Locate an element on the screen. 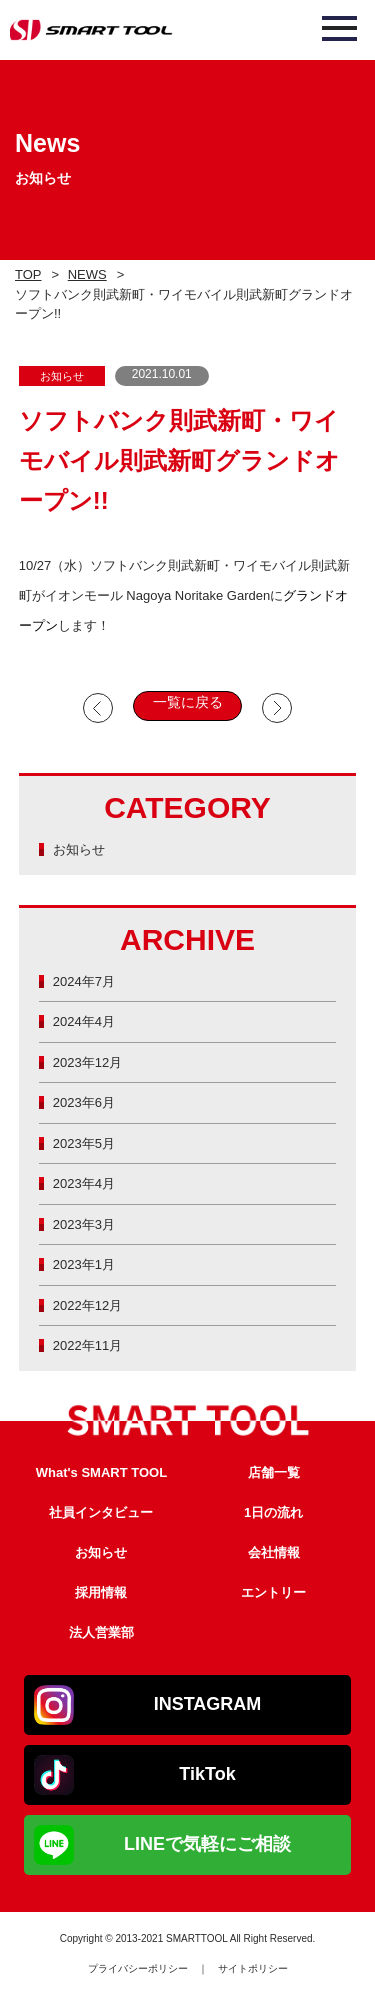 The width and height of the screenshot is (375, 1995). 2022年12月 is located at coordinates (87, 1305).